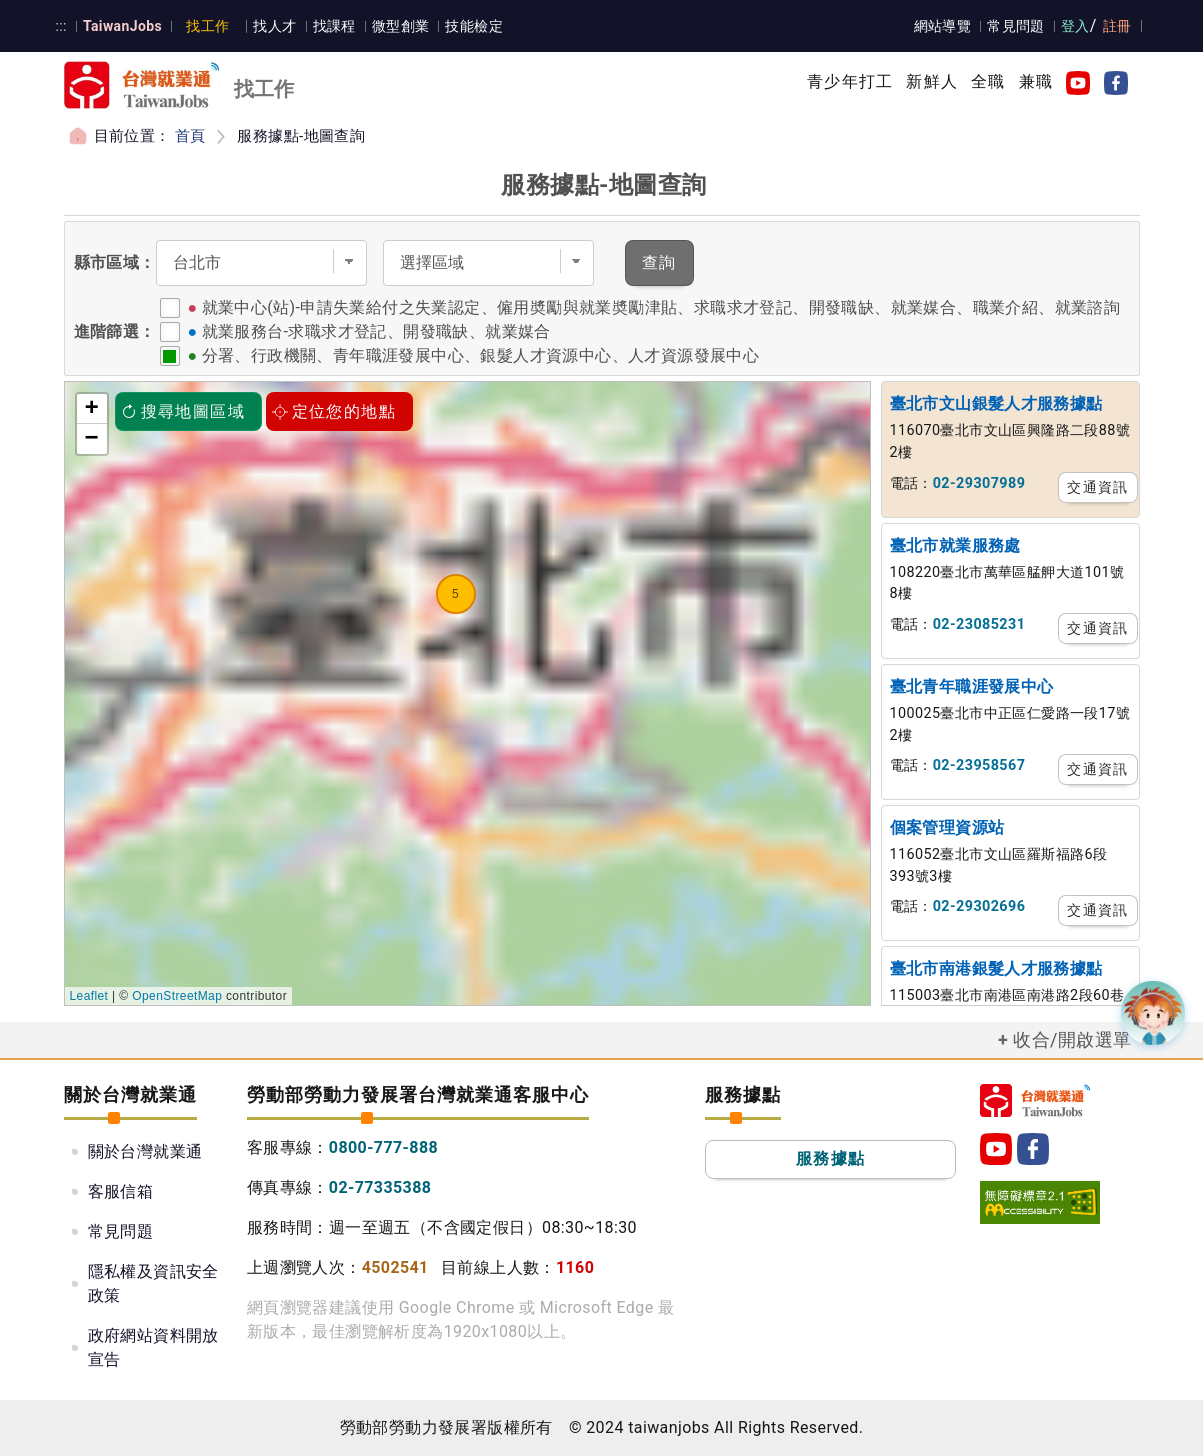 This screenshot has width=1203, height=1456. I want to click on OpenStreetMap, so click(177, 996).